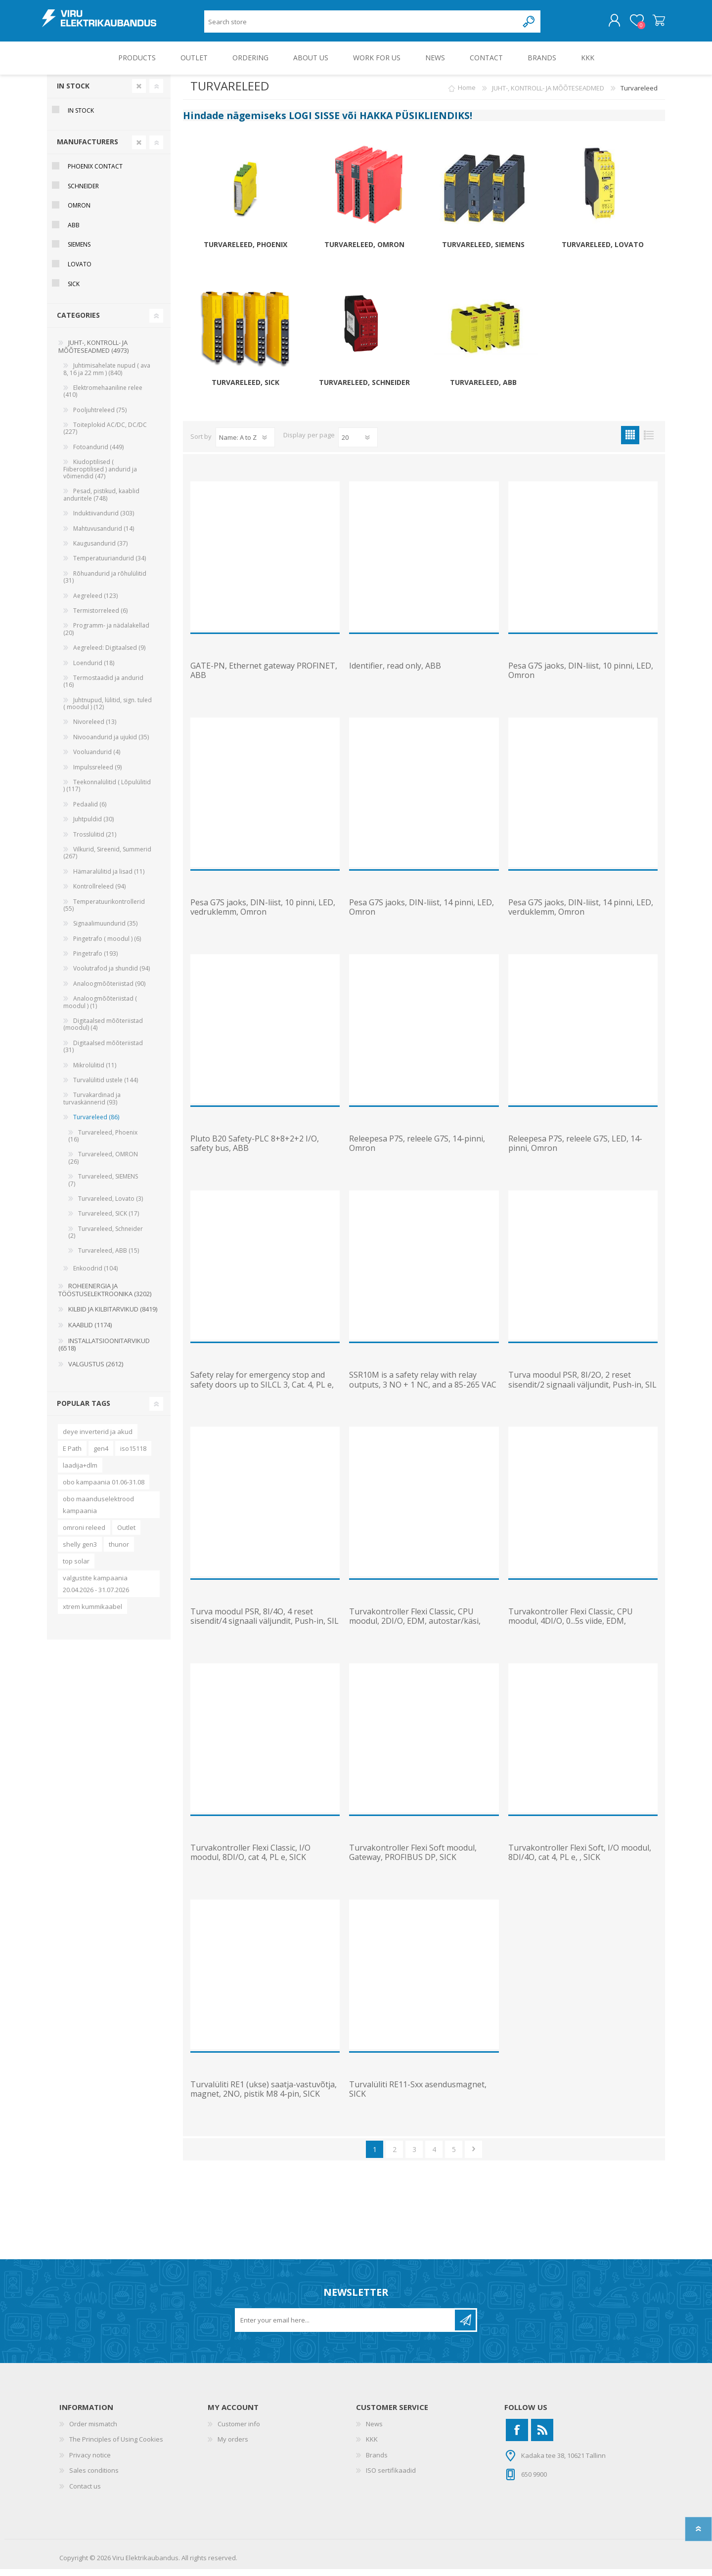  I want to click on Order mismatch, so click(93, 2430).